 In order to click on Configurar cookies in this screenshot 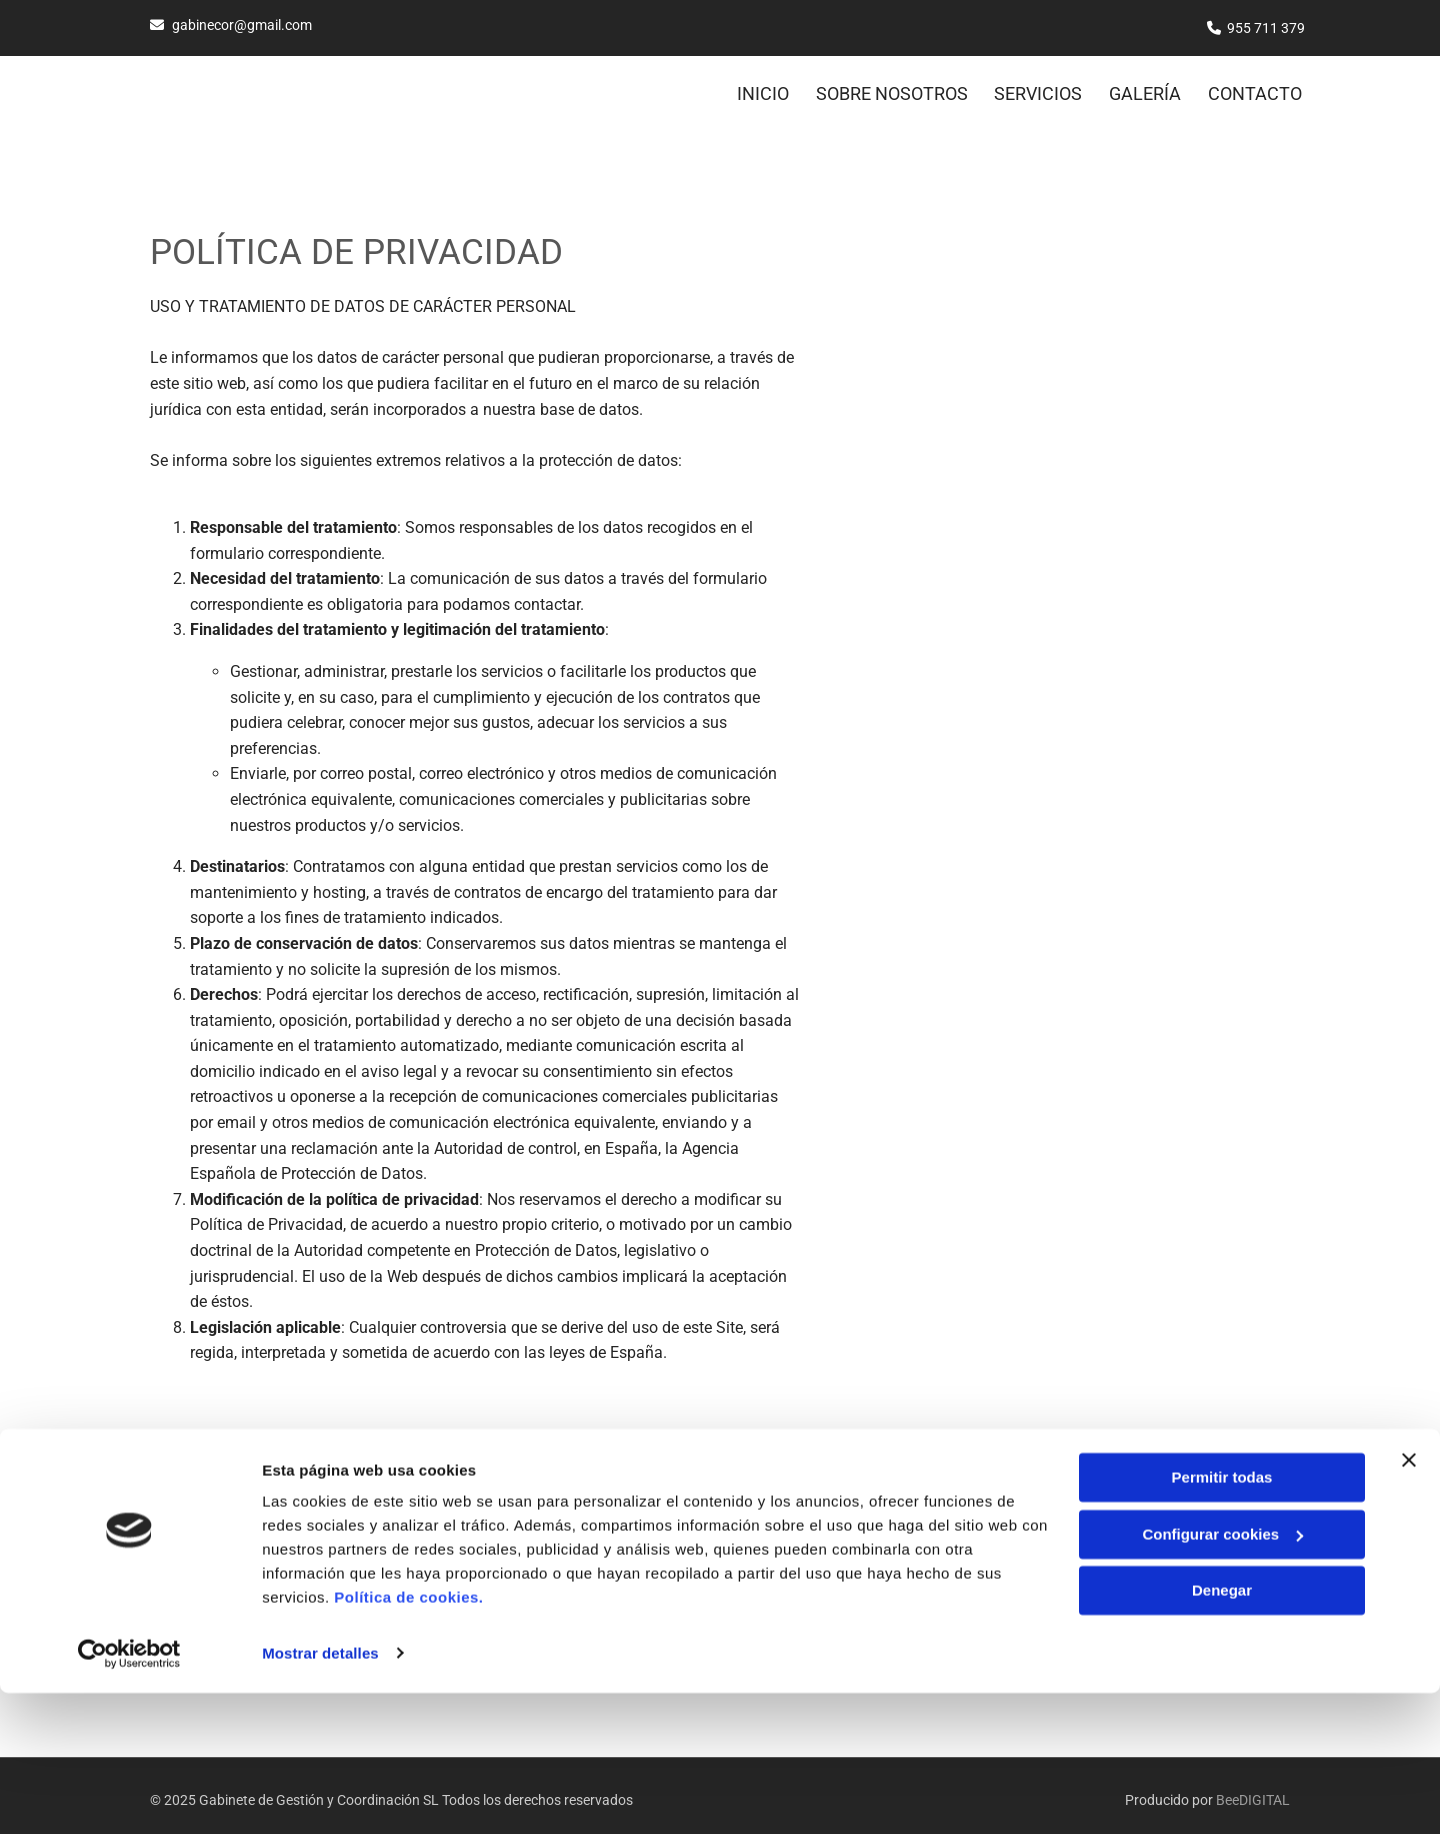, I will do `click(1222, 1675)`.